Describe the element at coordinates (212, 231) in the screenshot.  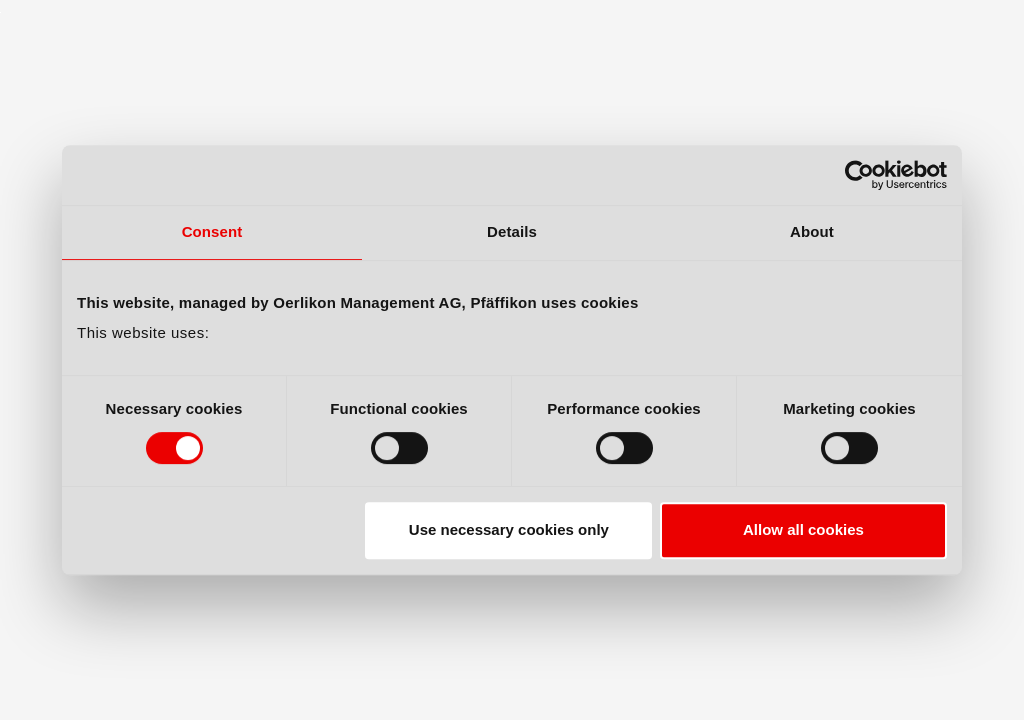
I see `Consent [tab]` at that location.